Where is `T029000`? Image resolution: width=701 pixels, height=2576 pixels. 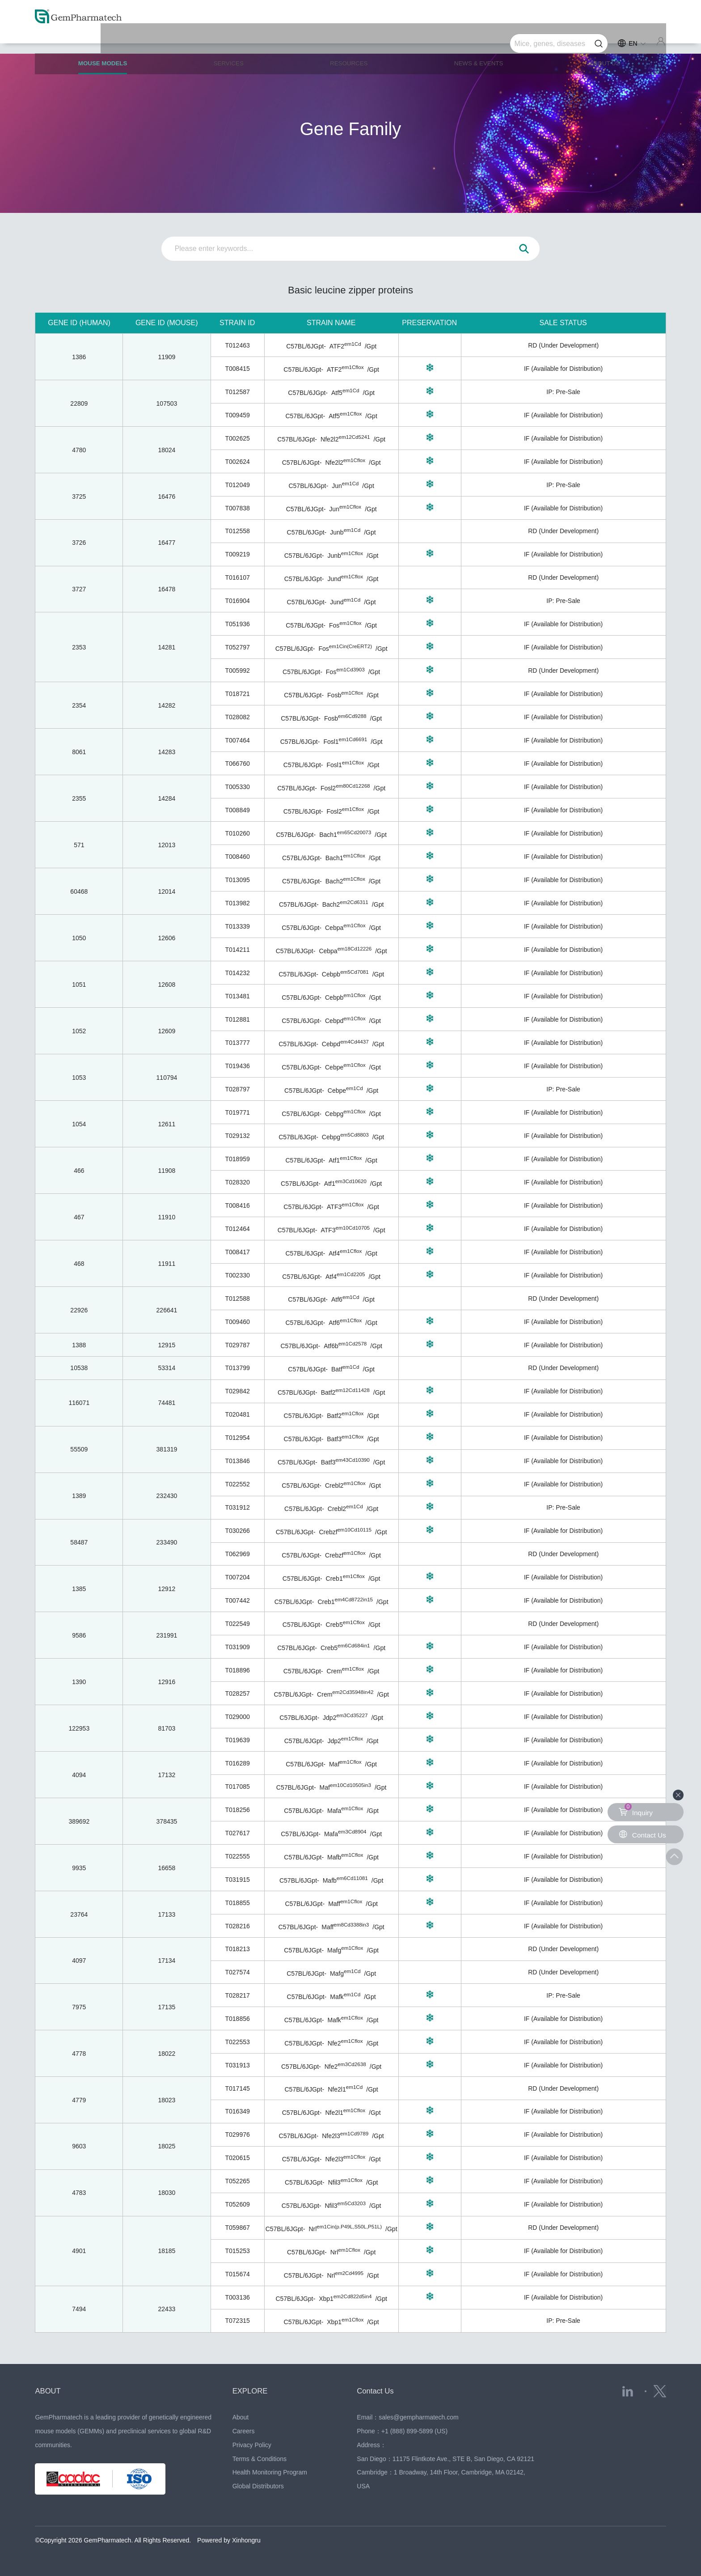 T029000 is located at coordinates (237, 1716).